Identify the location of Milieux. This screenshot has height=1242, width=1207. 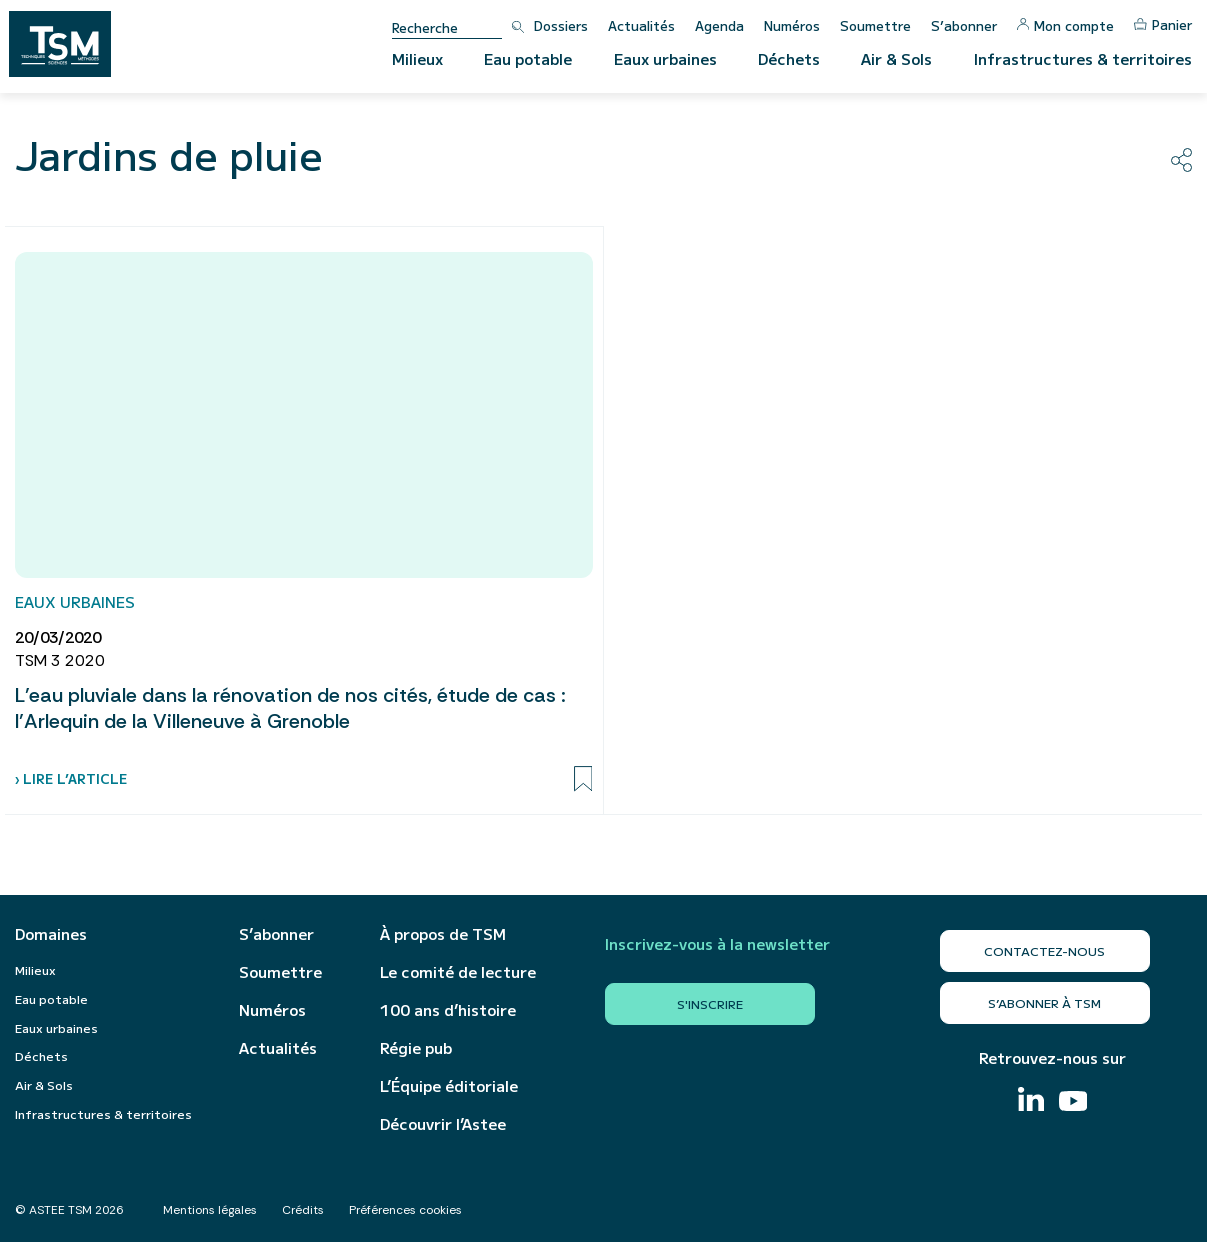
(417, 58).